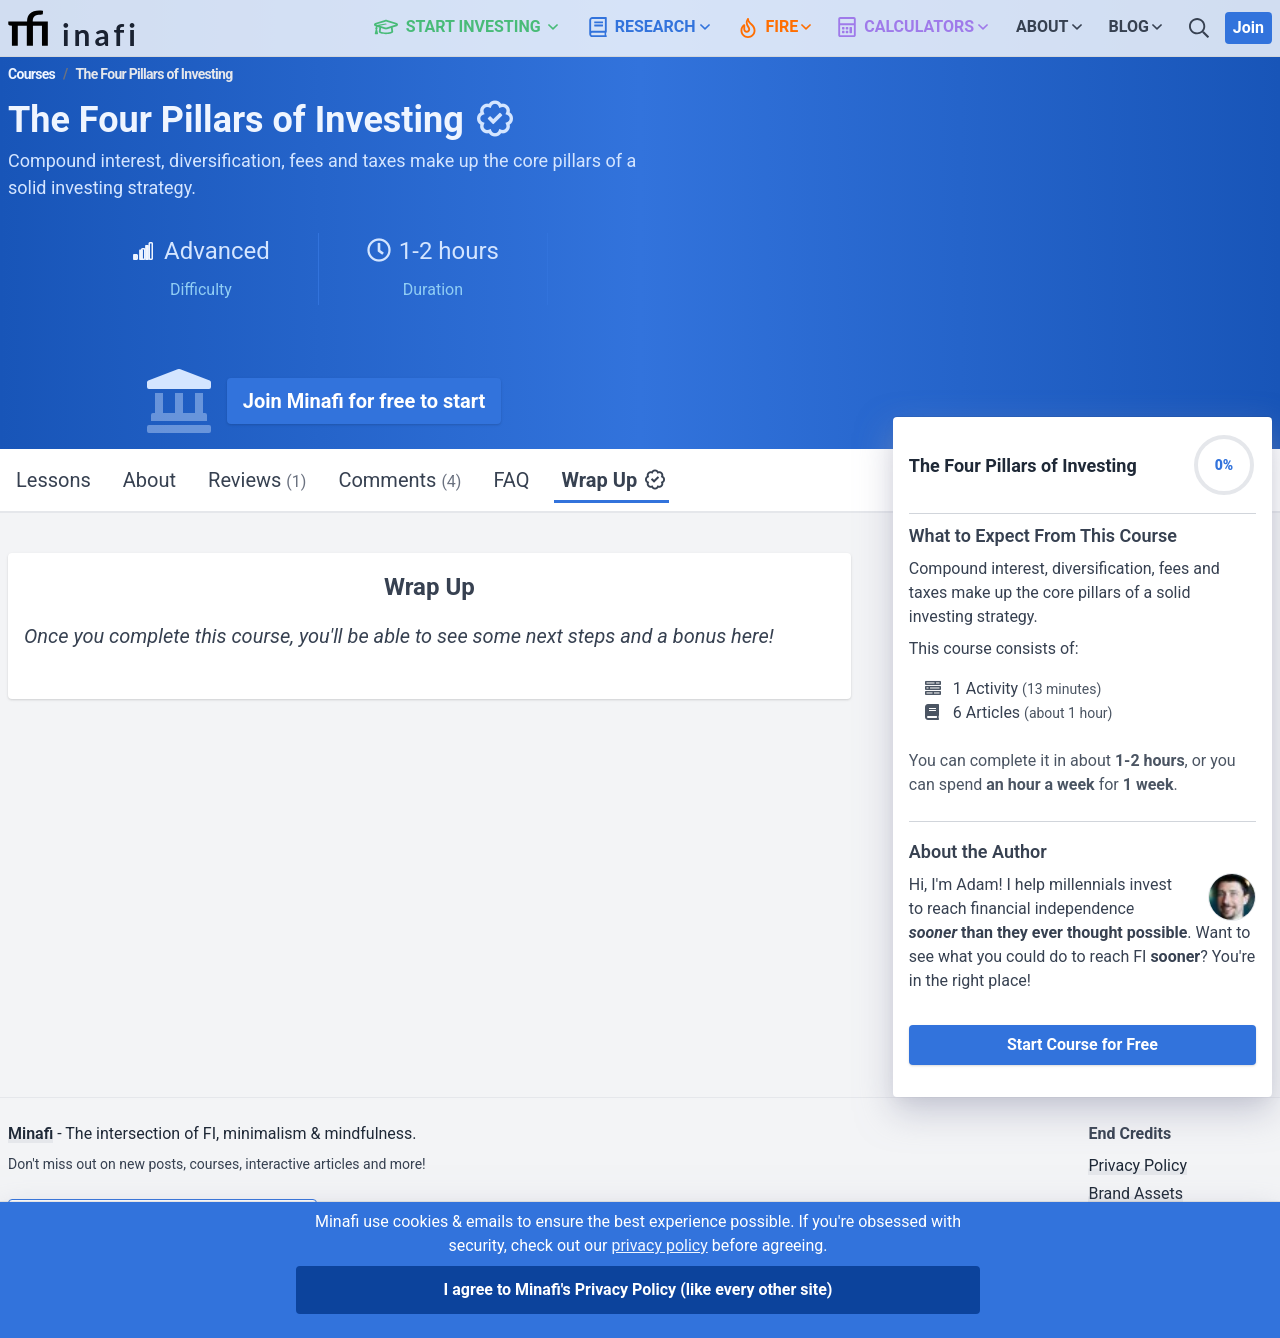 The image size is (1280, 1338). Describe the element at coordinates (257, 480) in the screenshot. I see `Reviews` at that location.